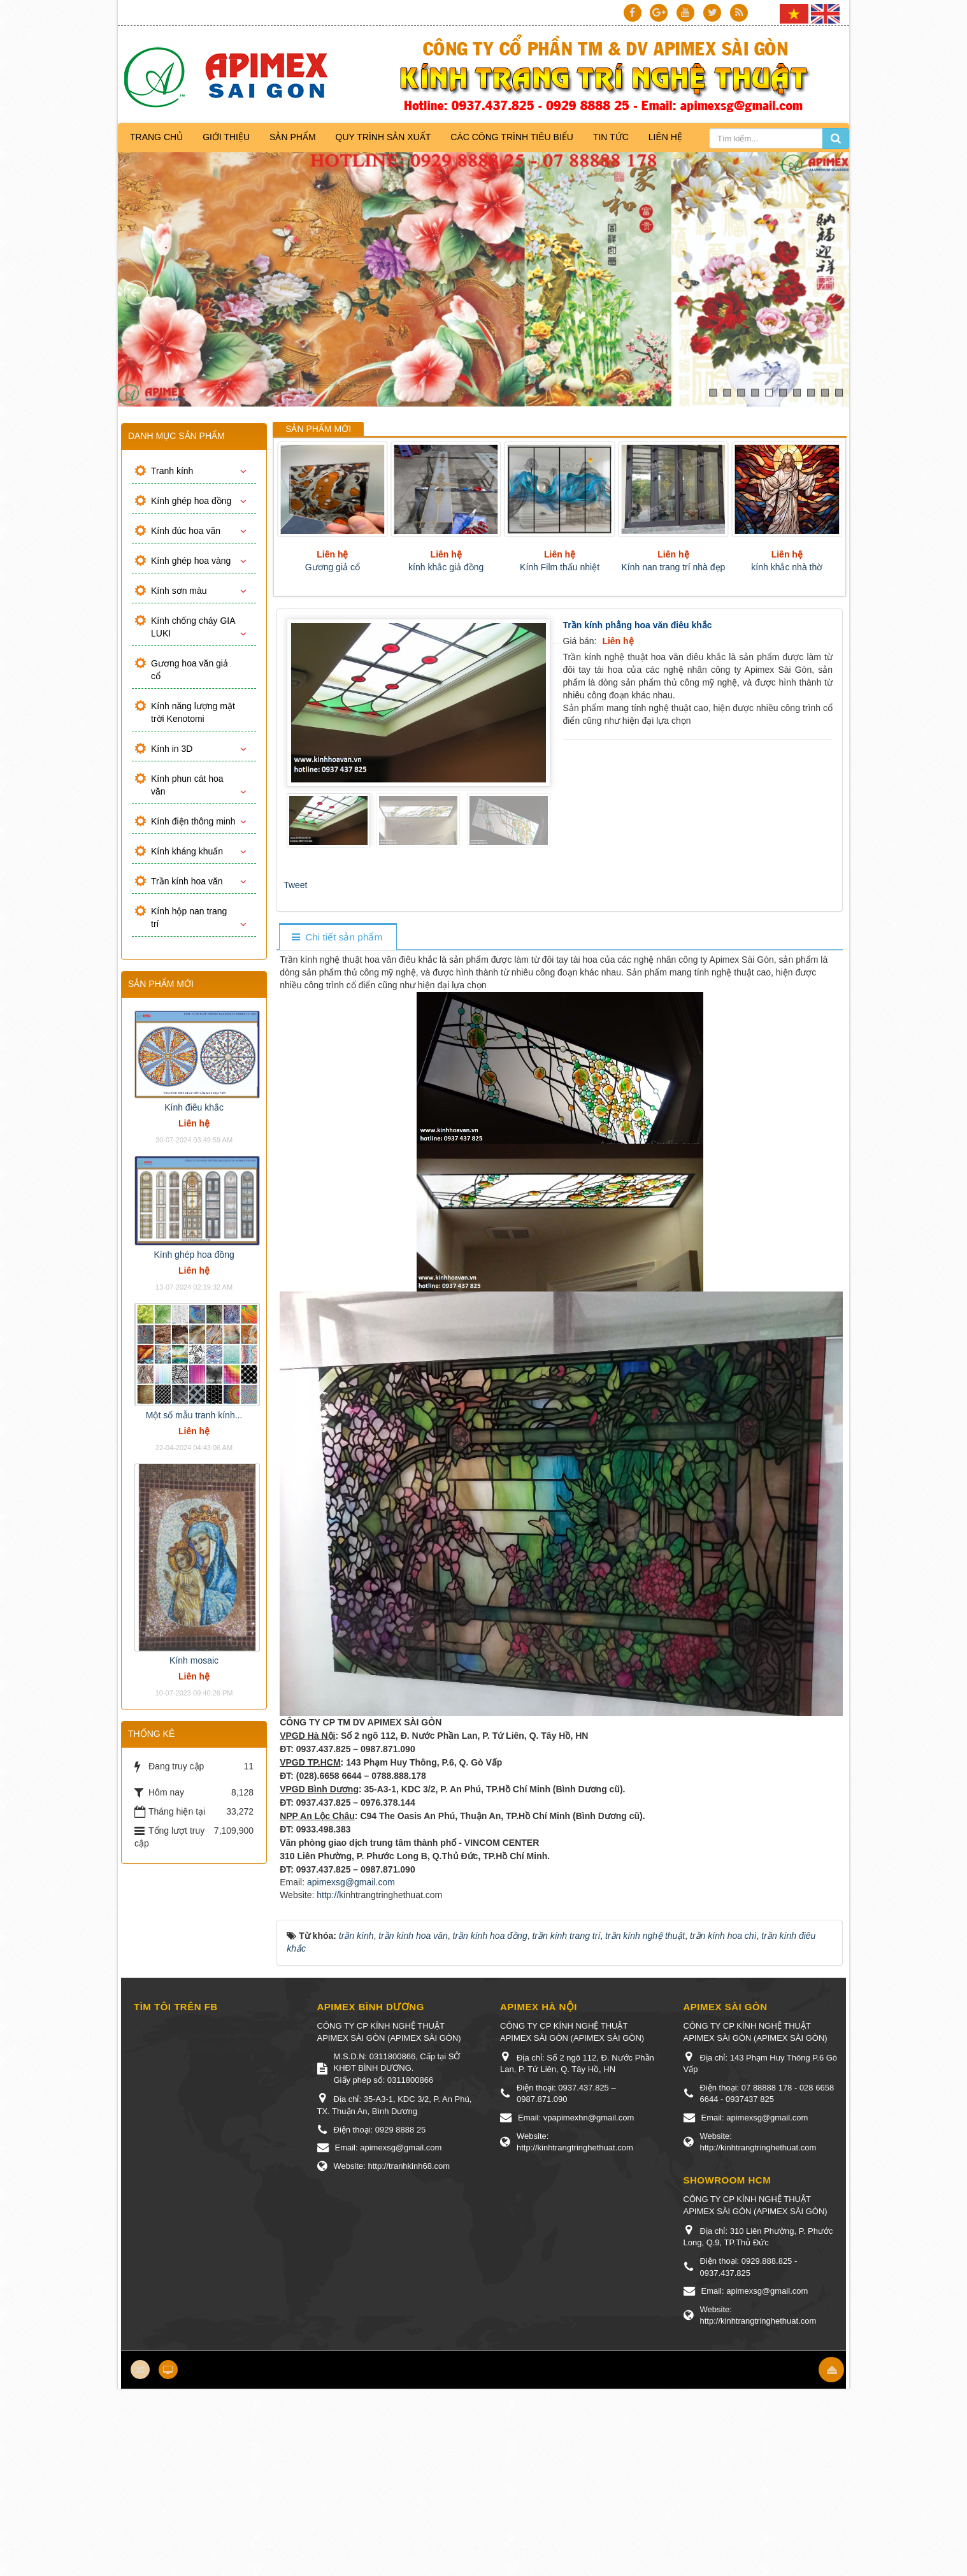  Describe the element at coordinates (189, 669) in the screenshot. I see `Gương hoa văn giả cổ` at that location.